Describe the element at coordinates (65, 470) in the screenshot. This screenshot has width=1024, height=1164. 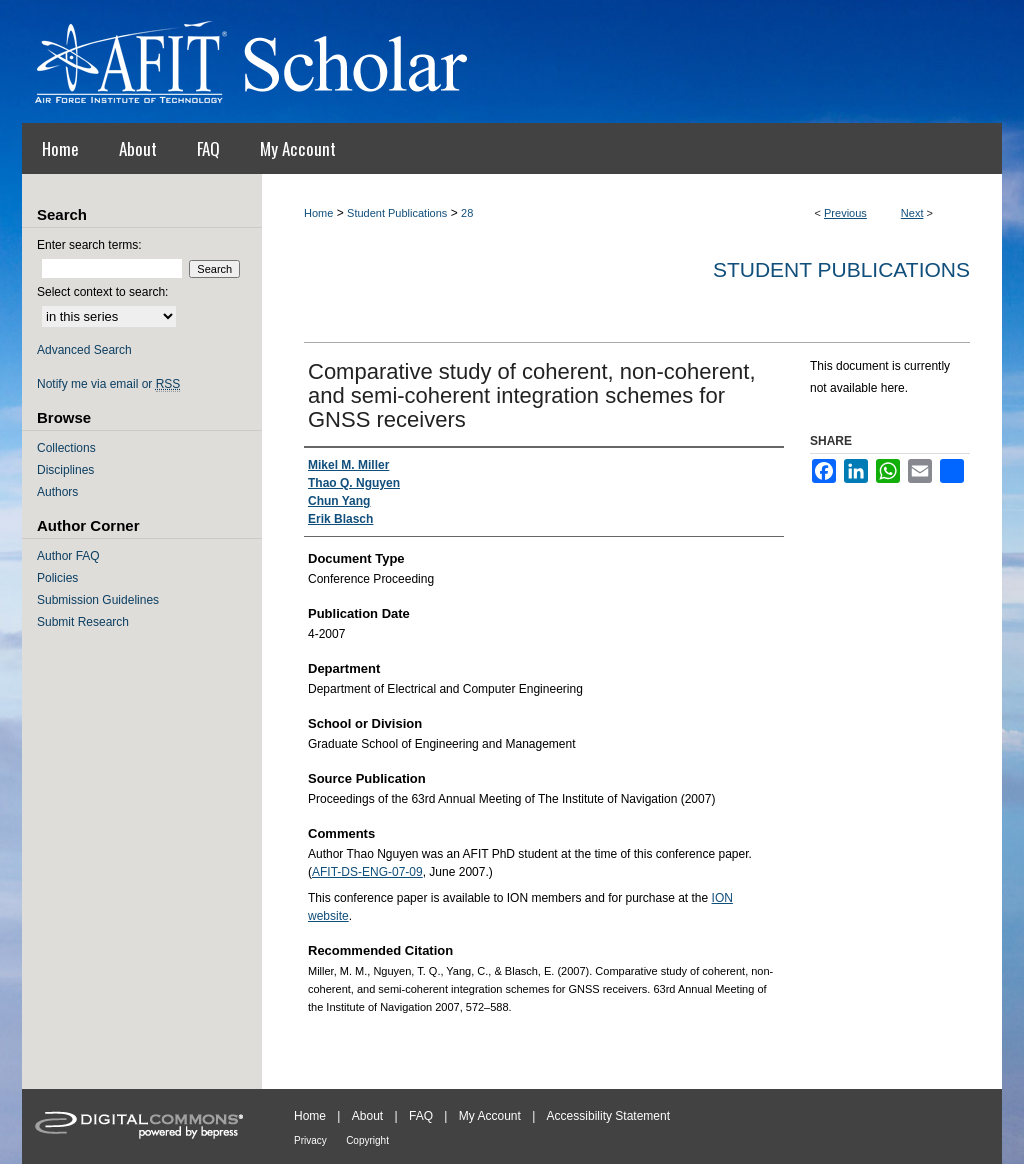
I see `Disciplines` at that location.